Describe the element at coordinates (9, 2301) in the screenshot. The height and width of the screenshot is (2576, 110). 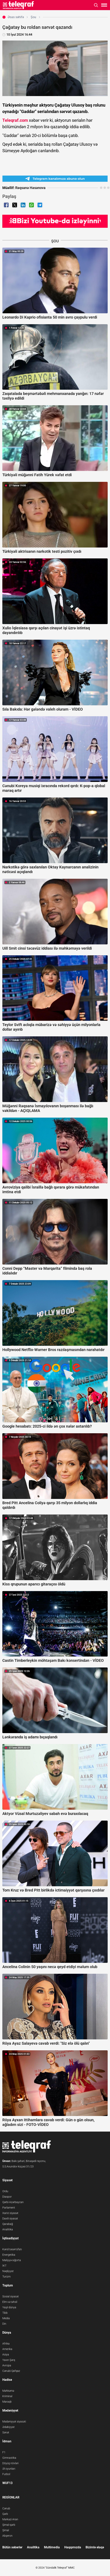
I see `Elm və təhsil` at that location.